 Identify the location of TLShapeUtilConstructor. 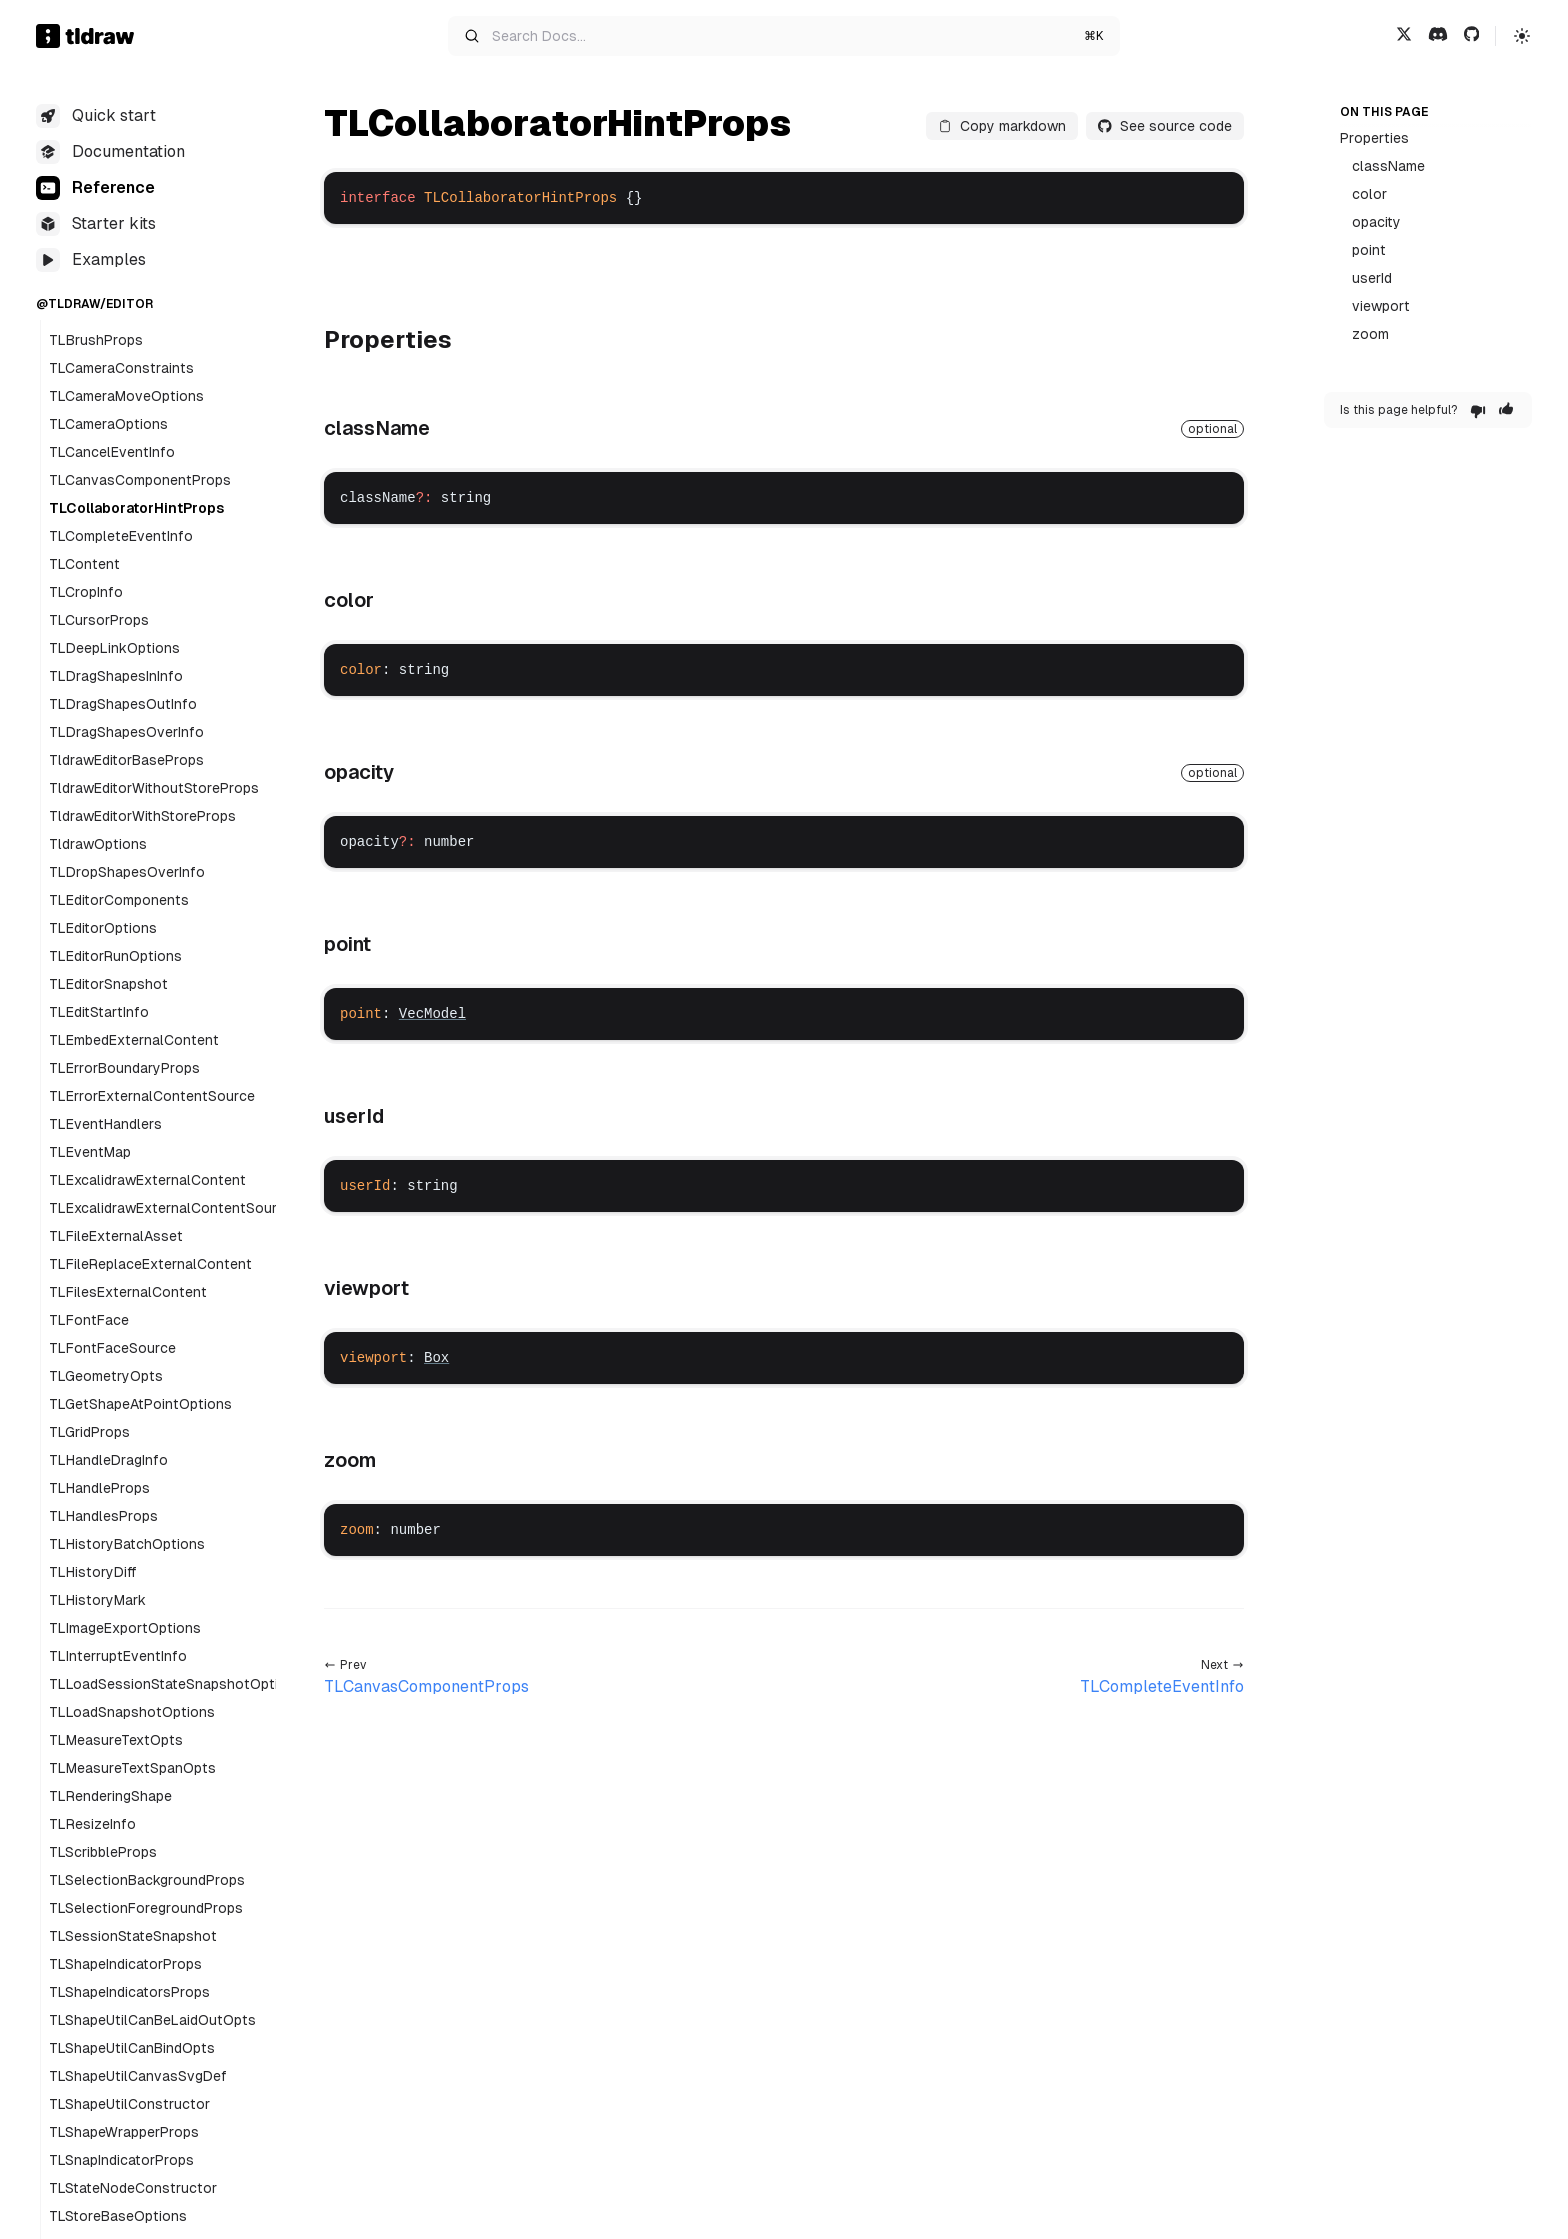
(129, 2104).